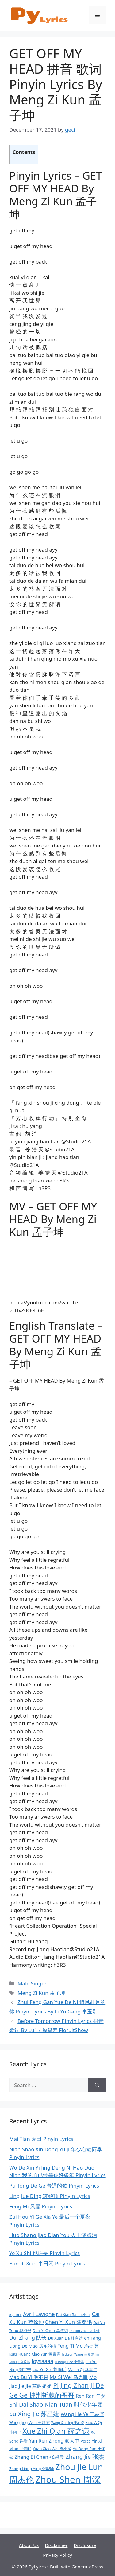 Image resolution: width=115 pixels, height=2576 pixels. I want to click on Dan Yi Chun 单依纯 [Dan Yi Chun 单依纯 (9 items)], so click(50, 2330).